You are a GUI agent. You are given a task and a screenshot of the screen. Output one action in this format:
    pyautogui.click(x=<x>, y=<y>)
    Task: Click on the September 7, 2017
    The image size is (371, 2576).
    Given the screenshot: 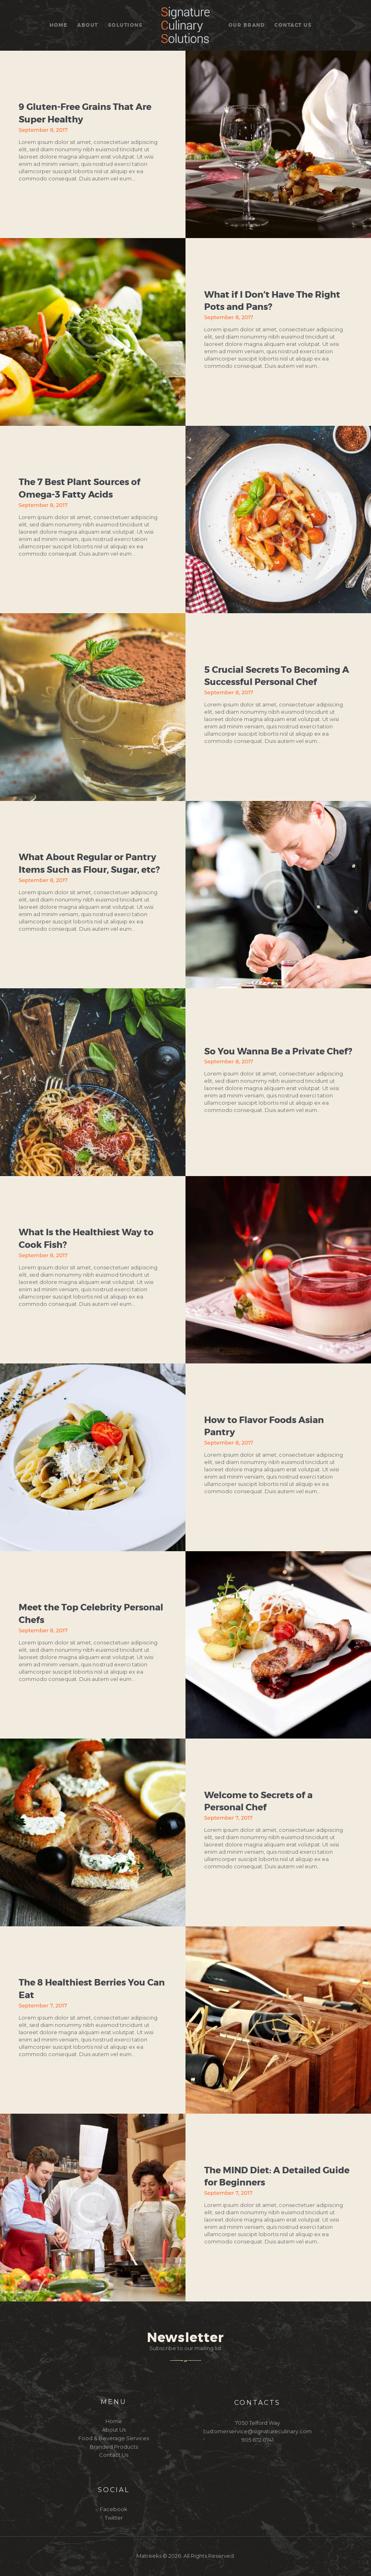 What is the action you would take?
    pyautogui.click(x=228, y=1817)
    